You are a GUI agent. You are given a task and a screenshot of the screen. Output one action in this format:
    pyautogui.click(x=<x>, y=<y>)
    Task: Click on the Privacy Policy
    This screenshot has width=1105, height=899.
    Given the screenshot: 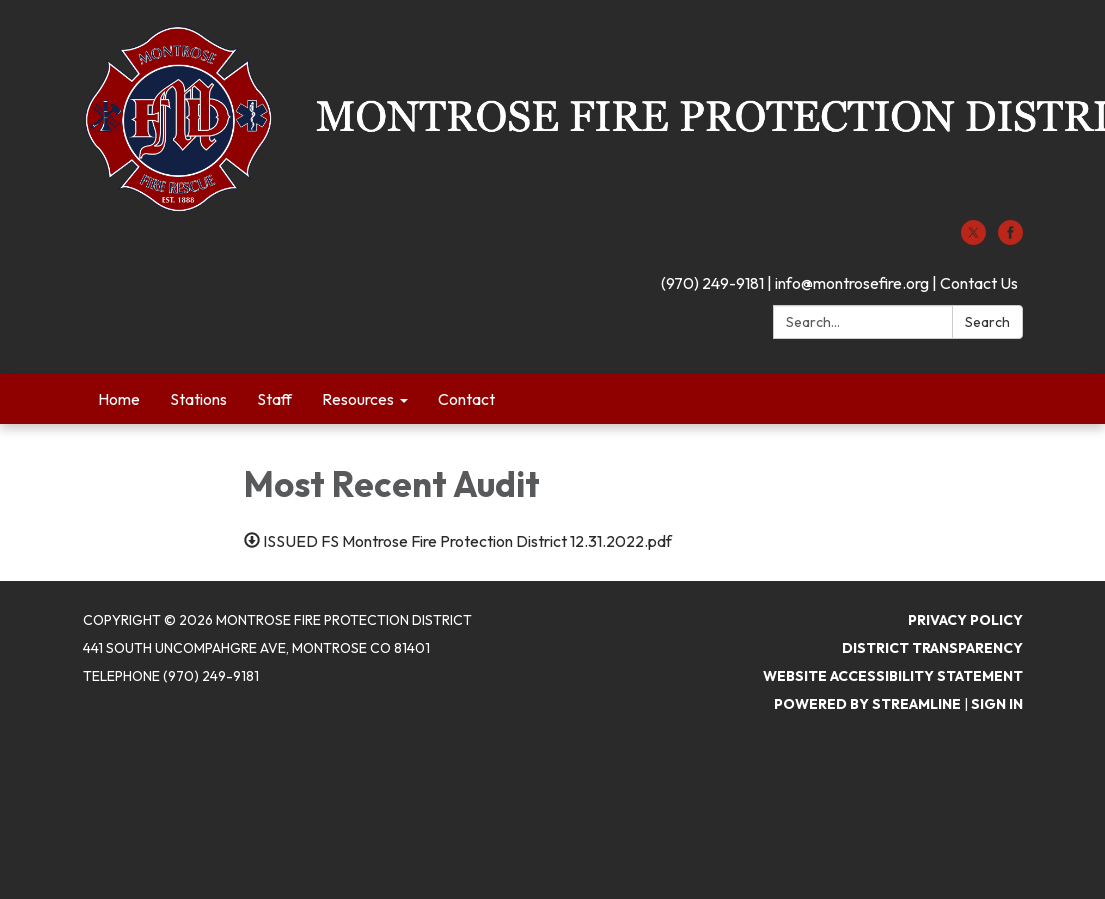 What is the action you would take?
    pyautogui.click(x=965, y=620)
    